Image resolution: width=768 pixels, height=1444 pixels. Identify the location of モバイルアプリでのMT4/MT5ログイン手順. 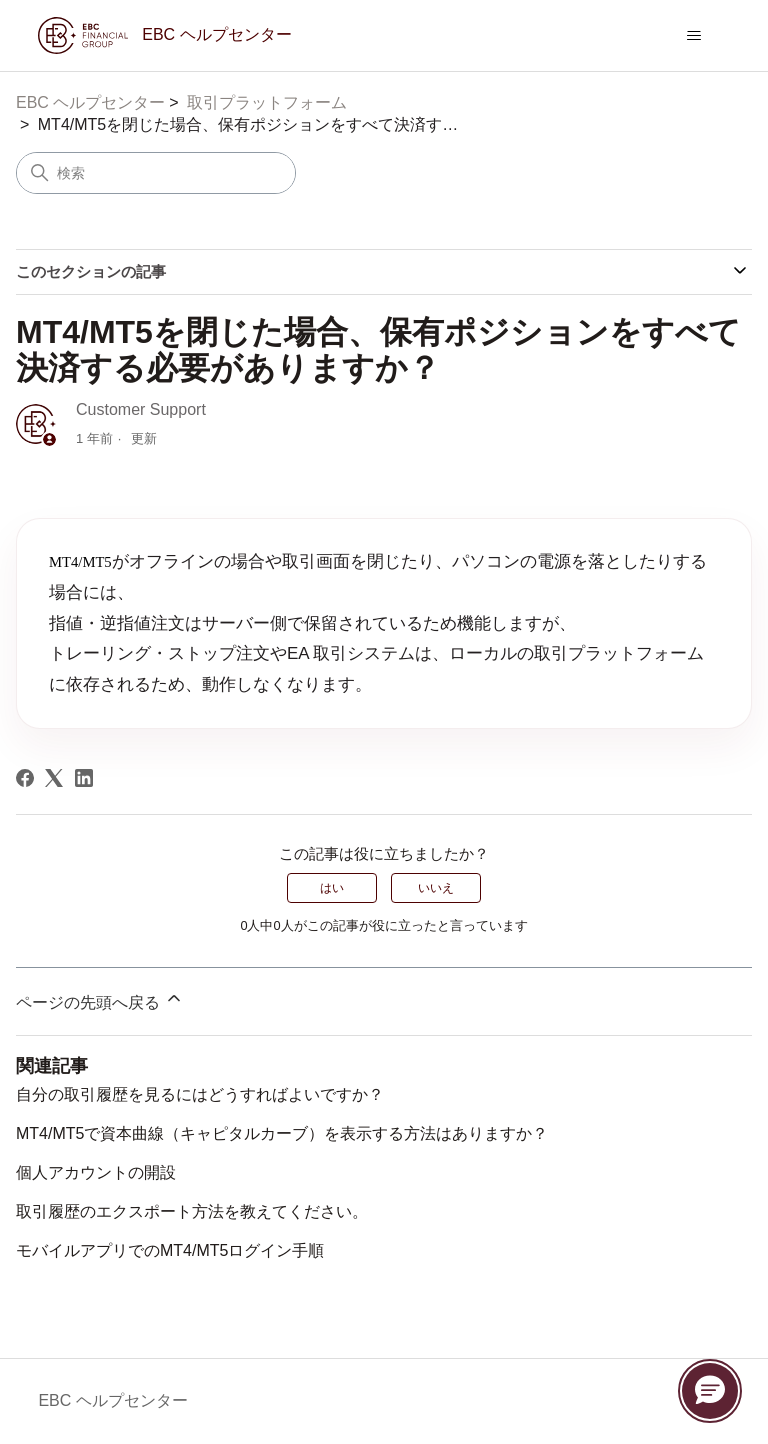
(170, 1250).